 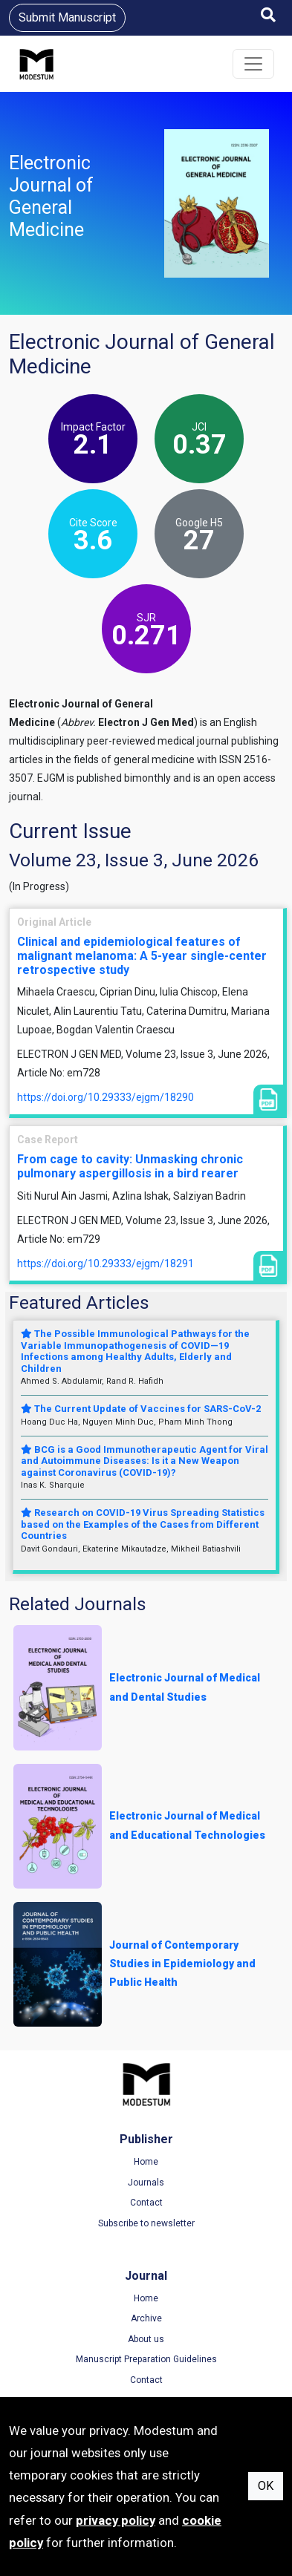 What do you see at coordinates (146, 2223) in the screenshot?
I see `Subscribe to newsletter` at bounding box center [146, 2223].